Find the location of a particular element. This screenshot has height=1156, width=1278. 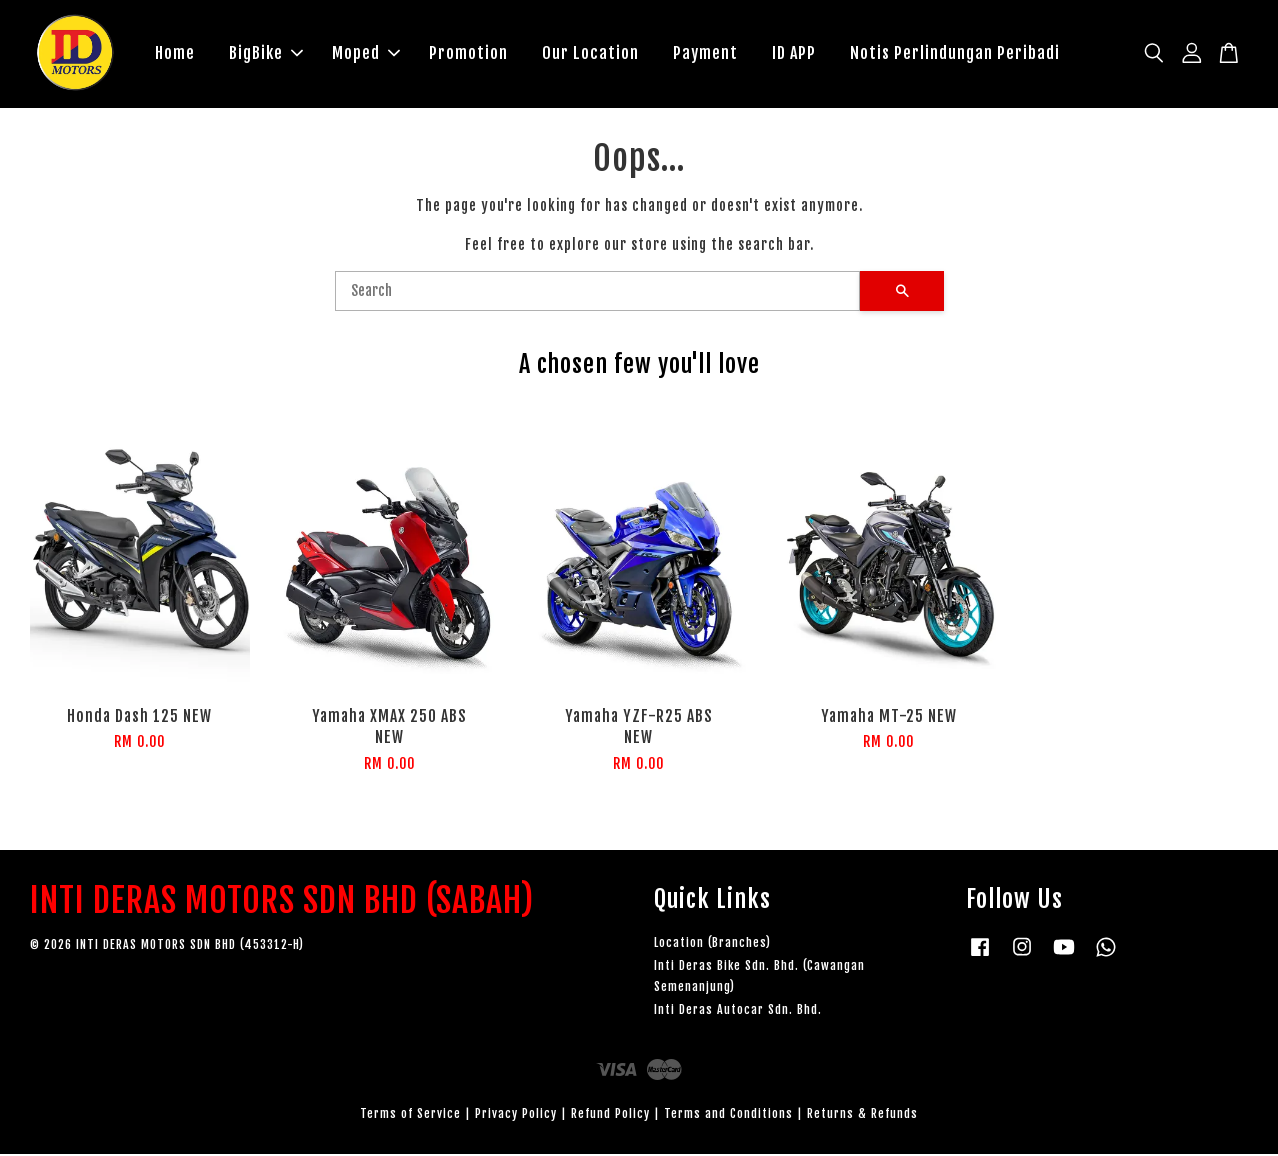

Returns & Refunds is located at coordinates (862, 1115).